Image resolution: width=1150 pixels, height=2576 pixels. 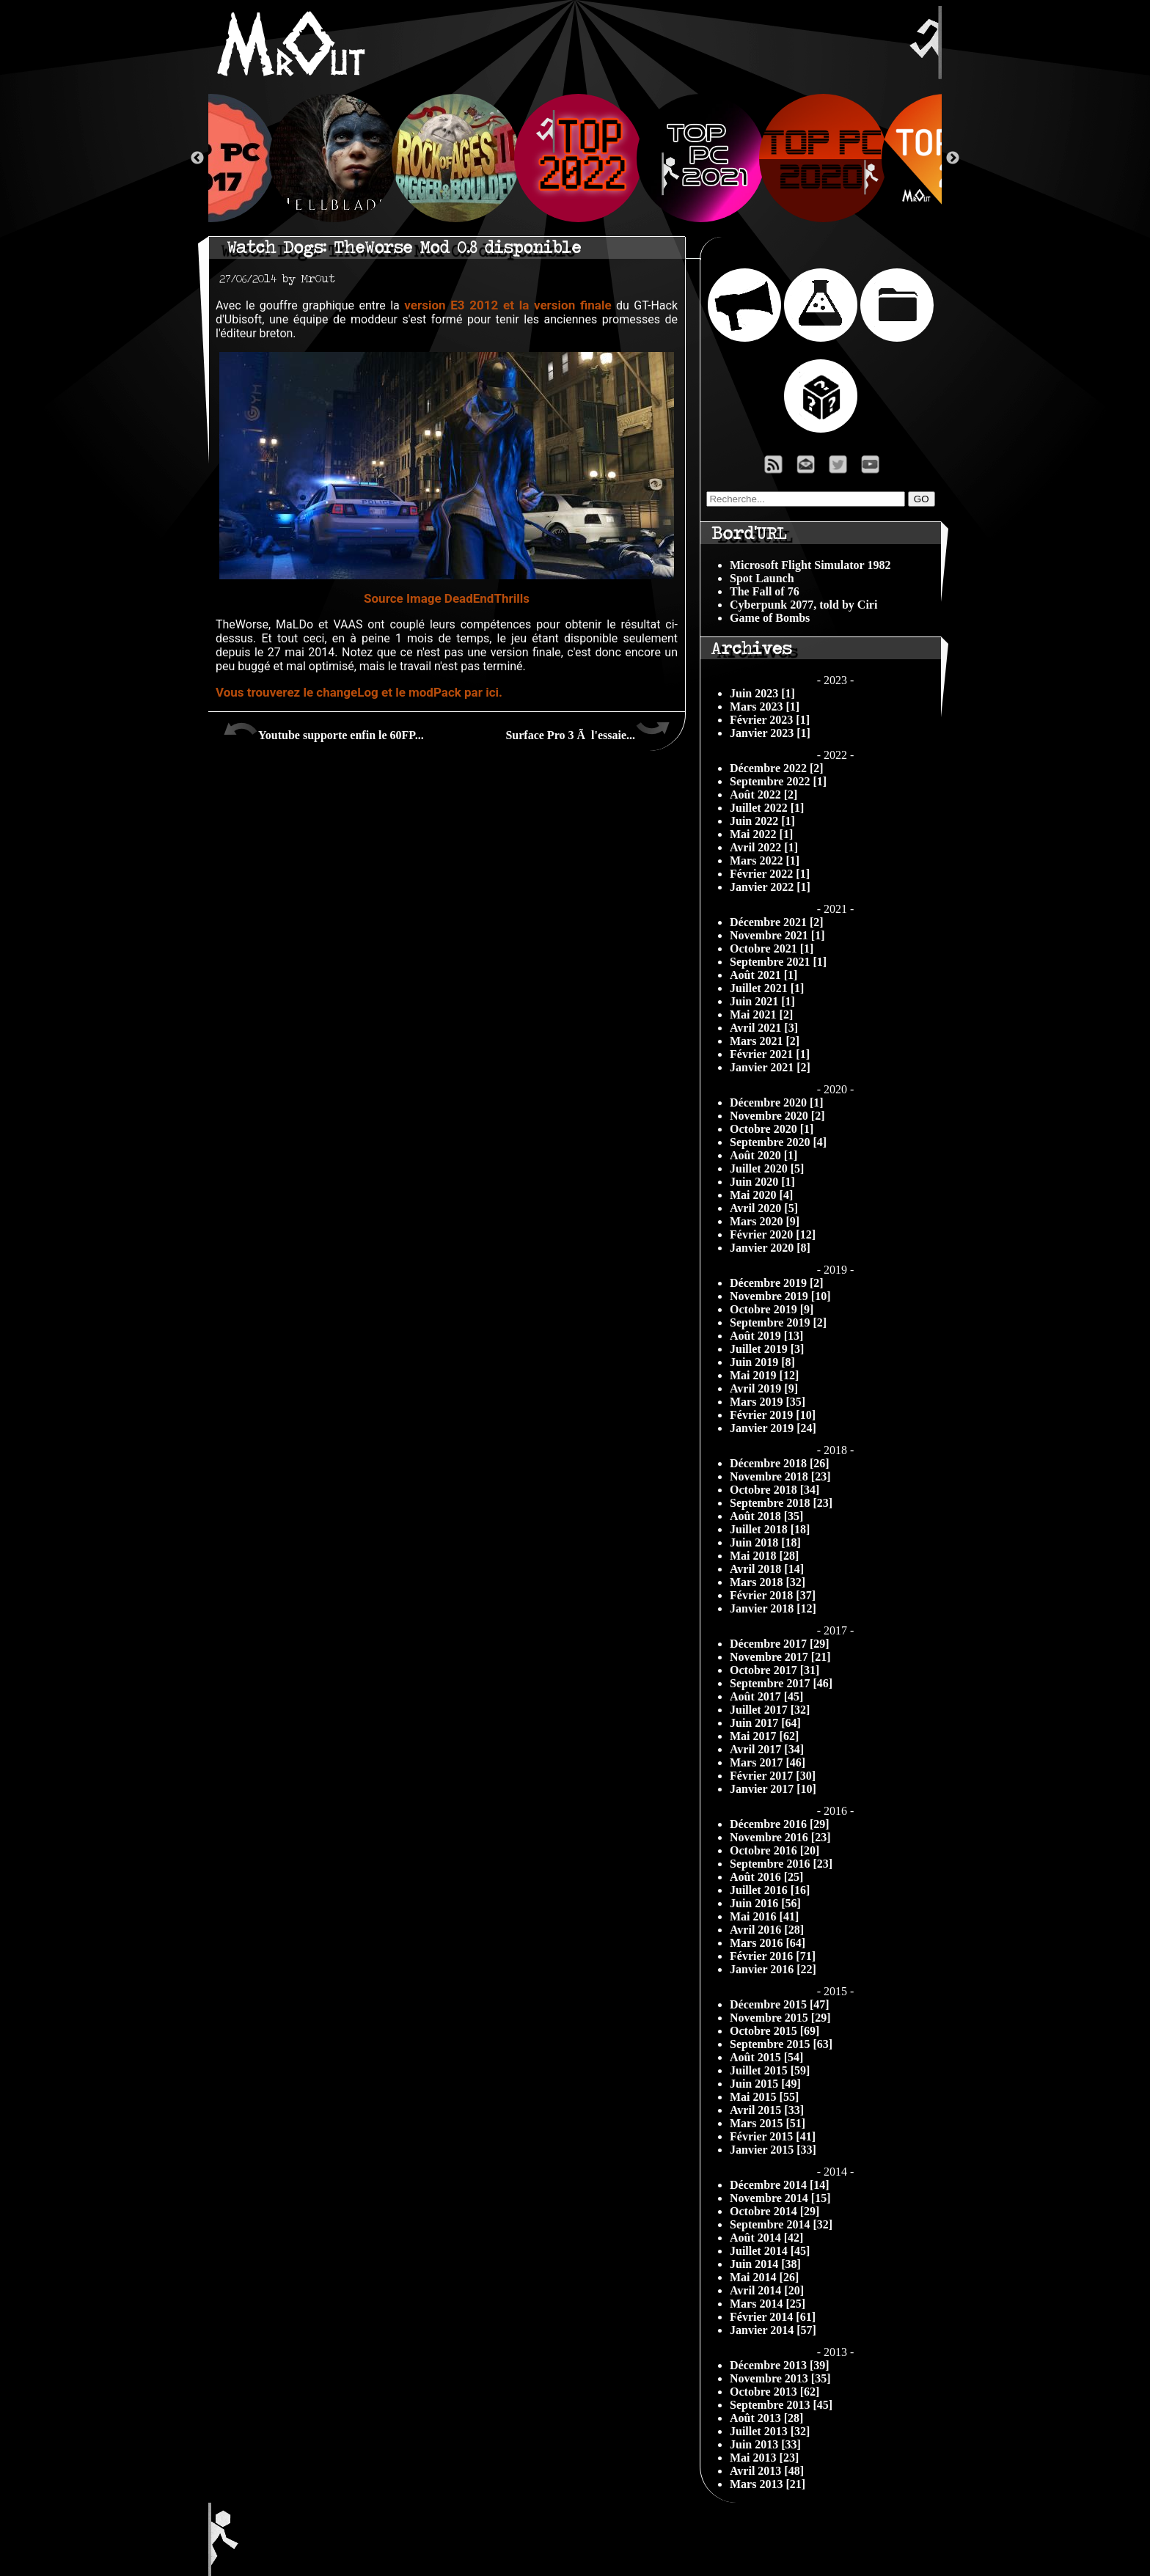 I want to click on Avril 2022 [1], so click(x=764, y=847).